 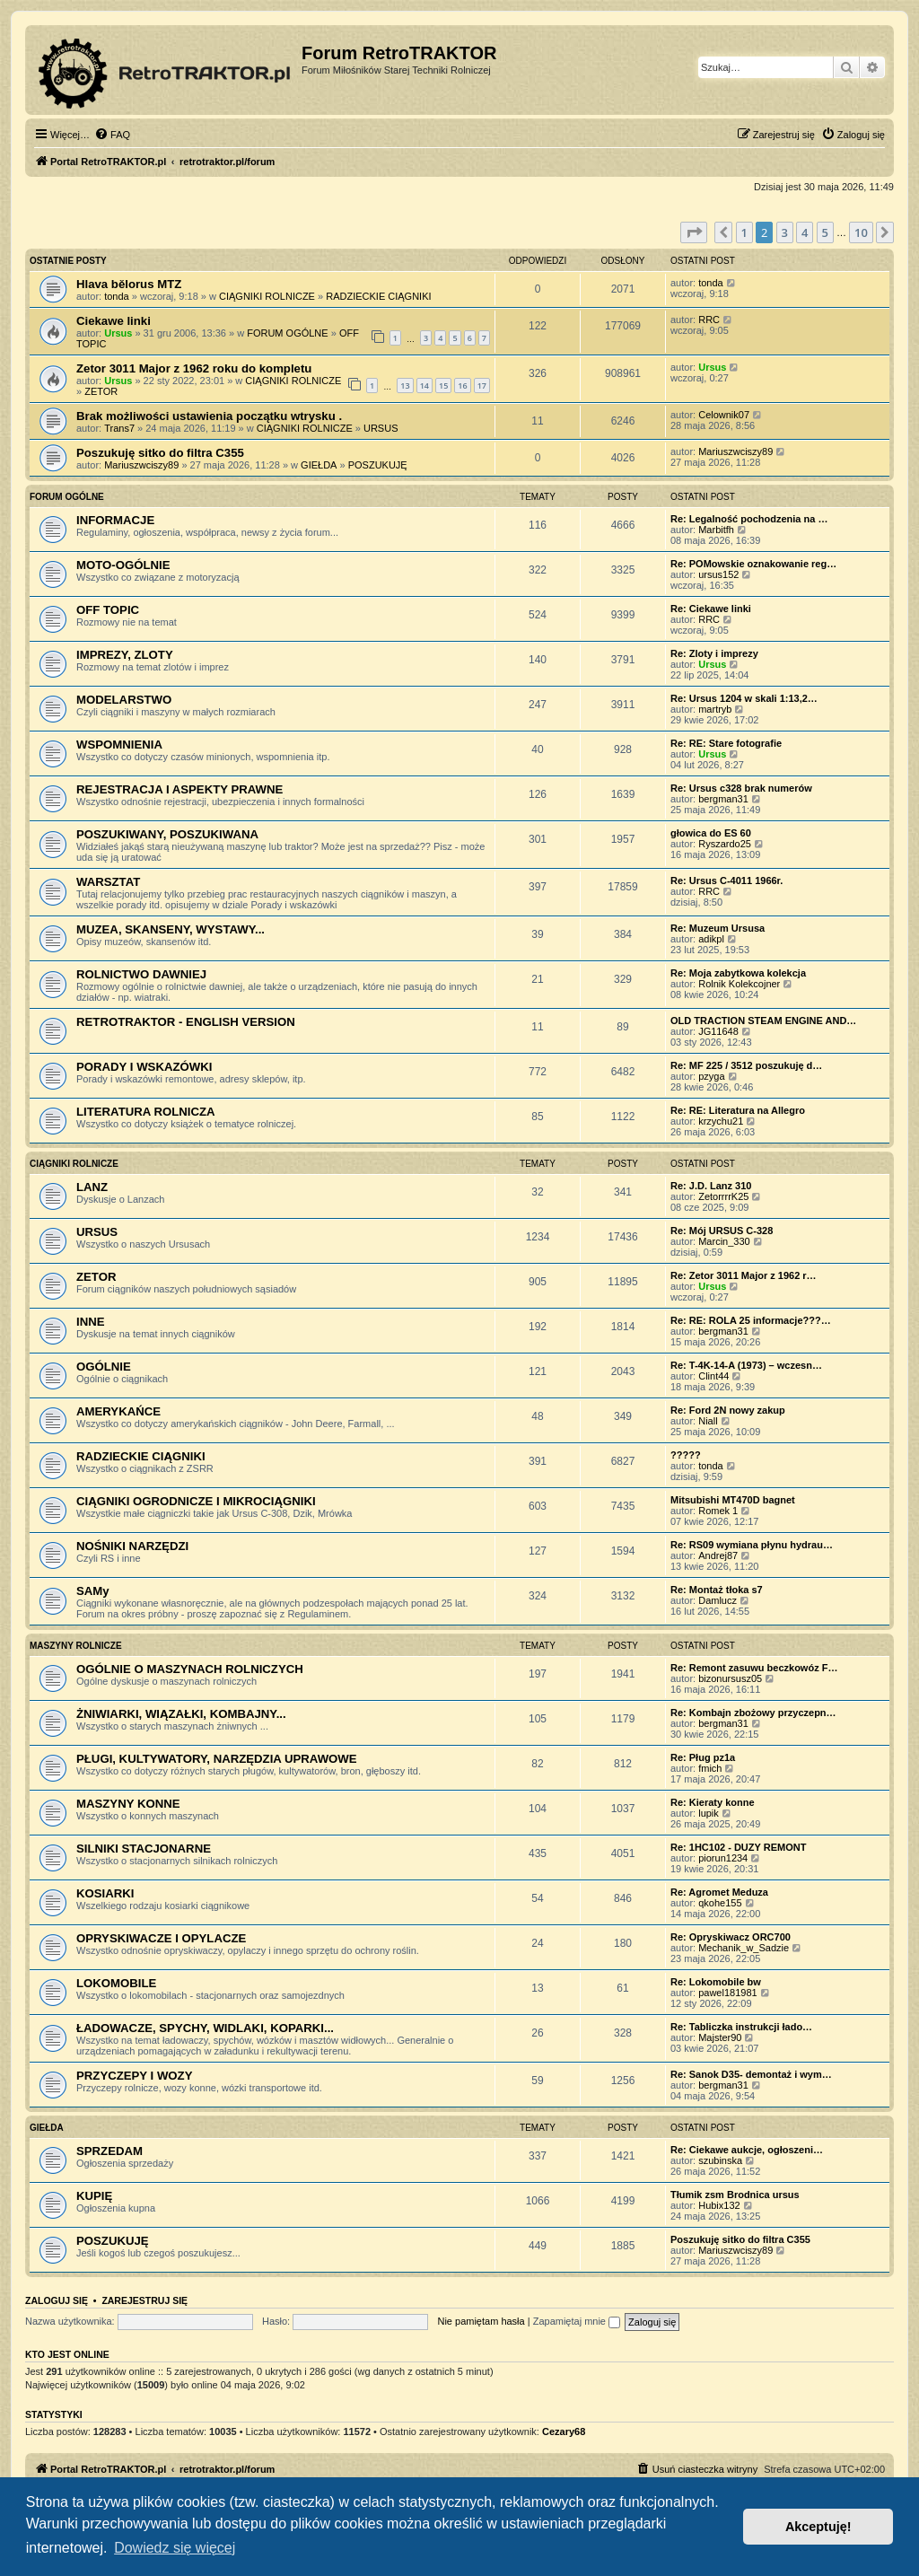 I want to click on Ursus, so click(x=118, y=333).